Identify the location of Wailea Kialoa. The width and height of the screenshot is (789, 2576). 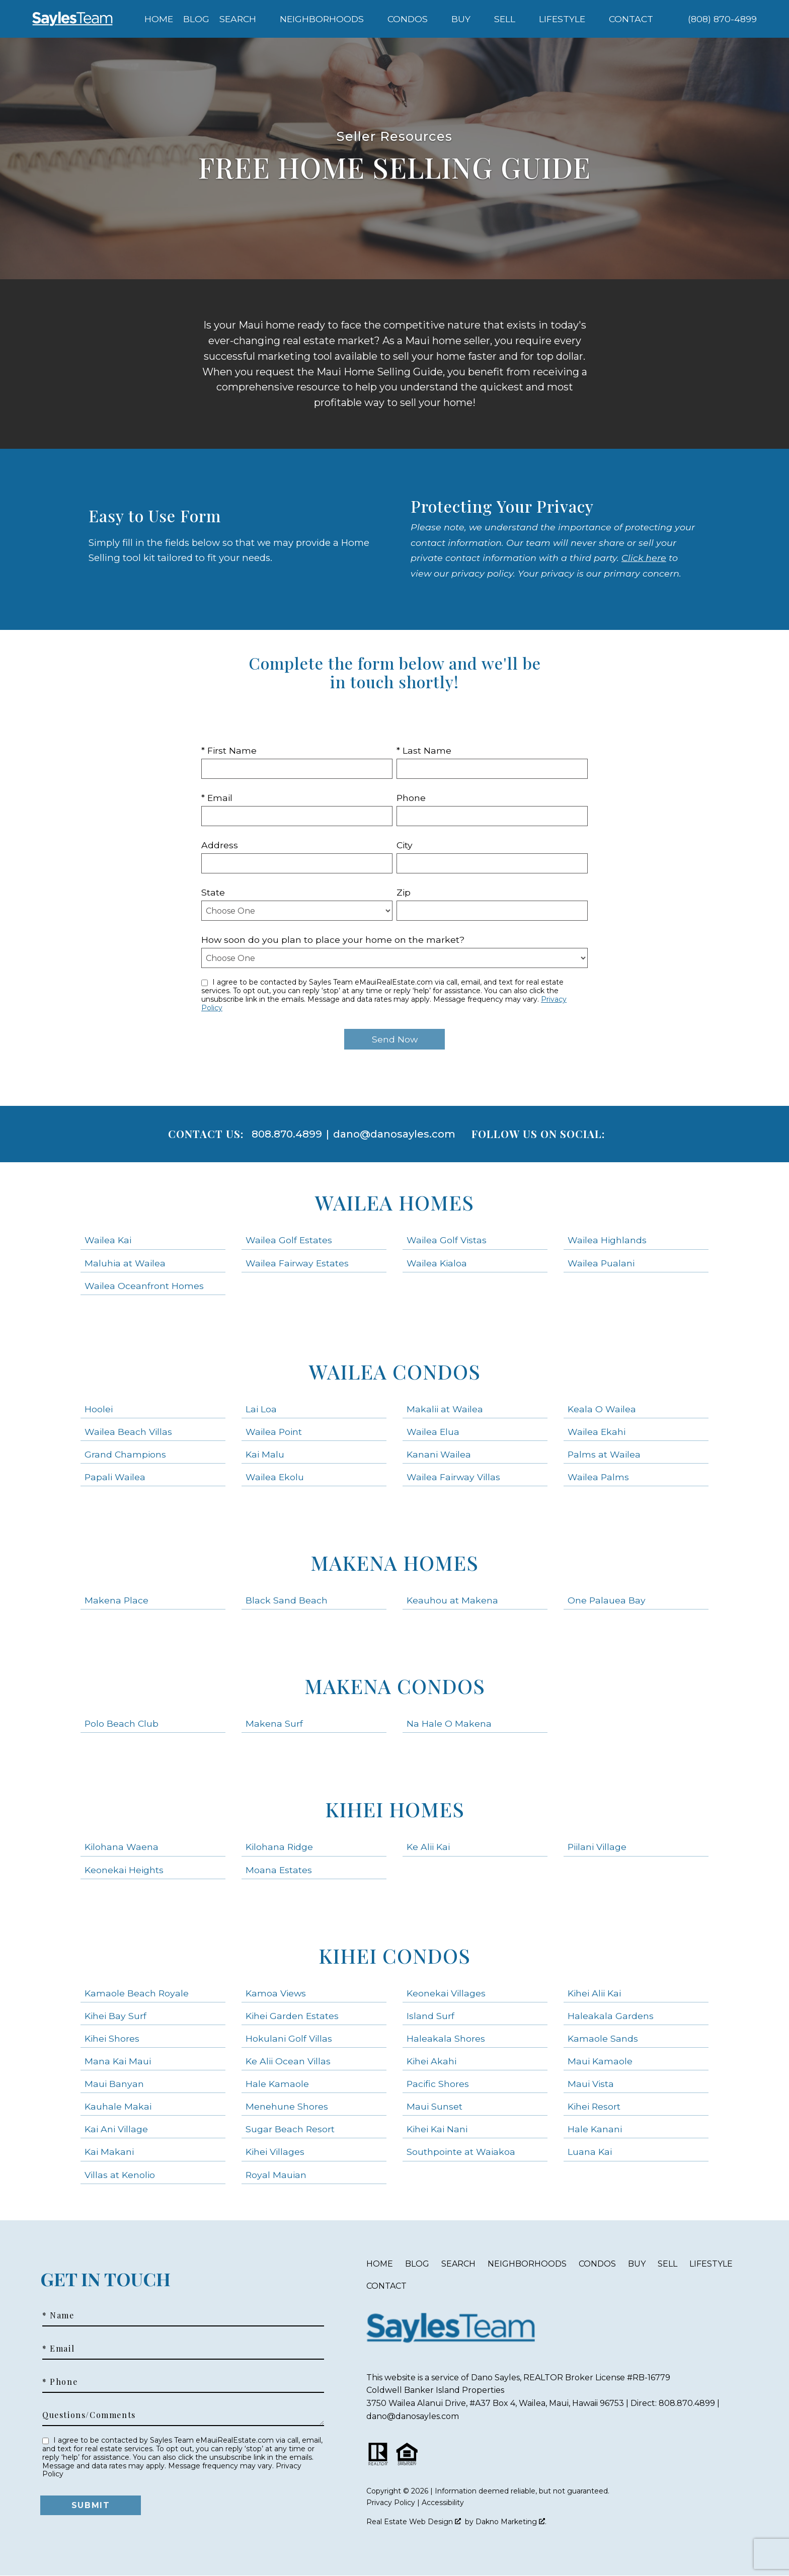
(437, 1263).